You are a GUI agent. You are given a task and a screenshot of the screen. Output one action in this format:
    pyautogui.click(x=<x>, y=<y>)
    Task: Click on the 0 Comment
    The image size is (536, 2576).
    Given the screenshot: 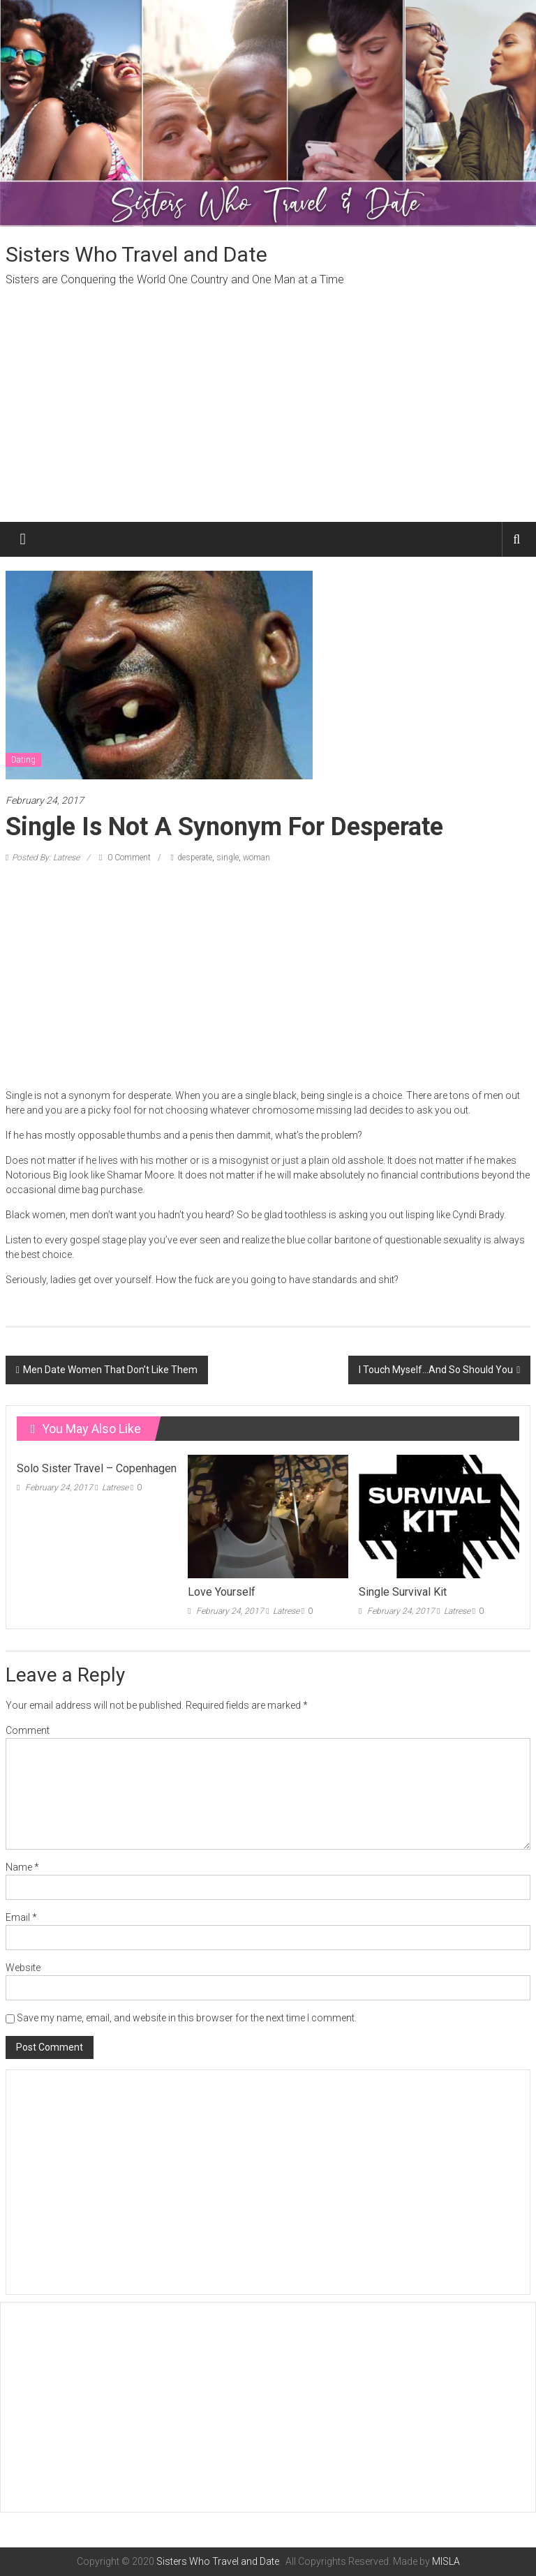 What is the action you would take?
    pyautogui.click(x=125, y=857)
    